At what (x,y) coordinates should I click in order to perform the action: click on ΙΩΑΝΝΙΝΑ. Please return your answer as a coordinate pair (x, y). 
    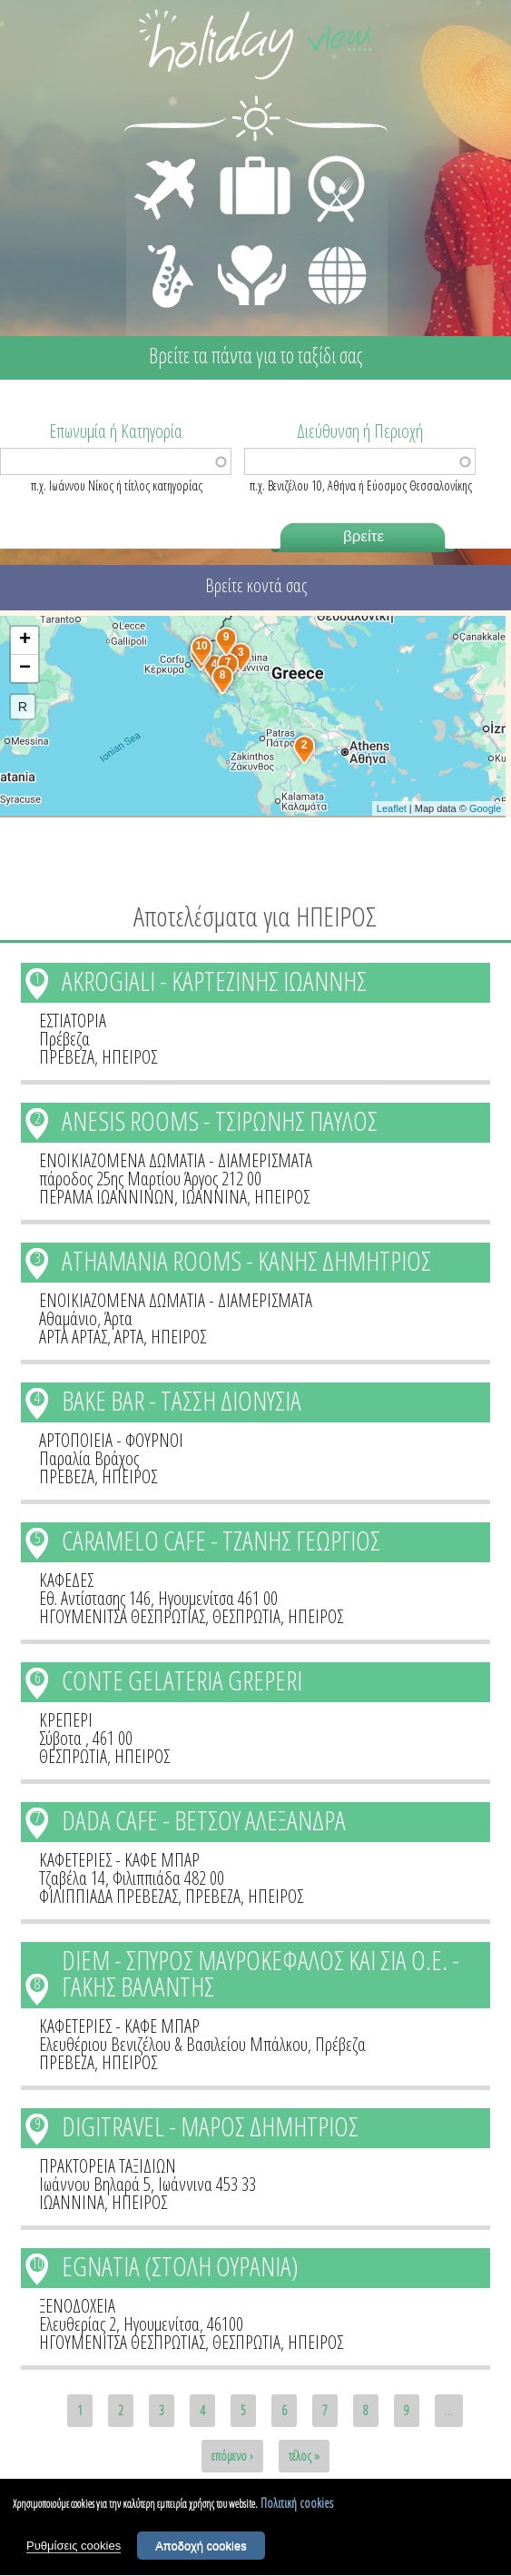
    Looking at the image, I should click on (214, 1196).